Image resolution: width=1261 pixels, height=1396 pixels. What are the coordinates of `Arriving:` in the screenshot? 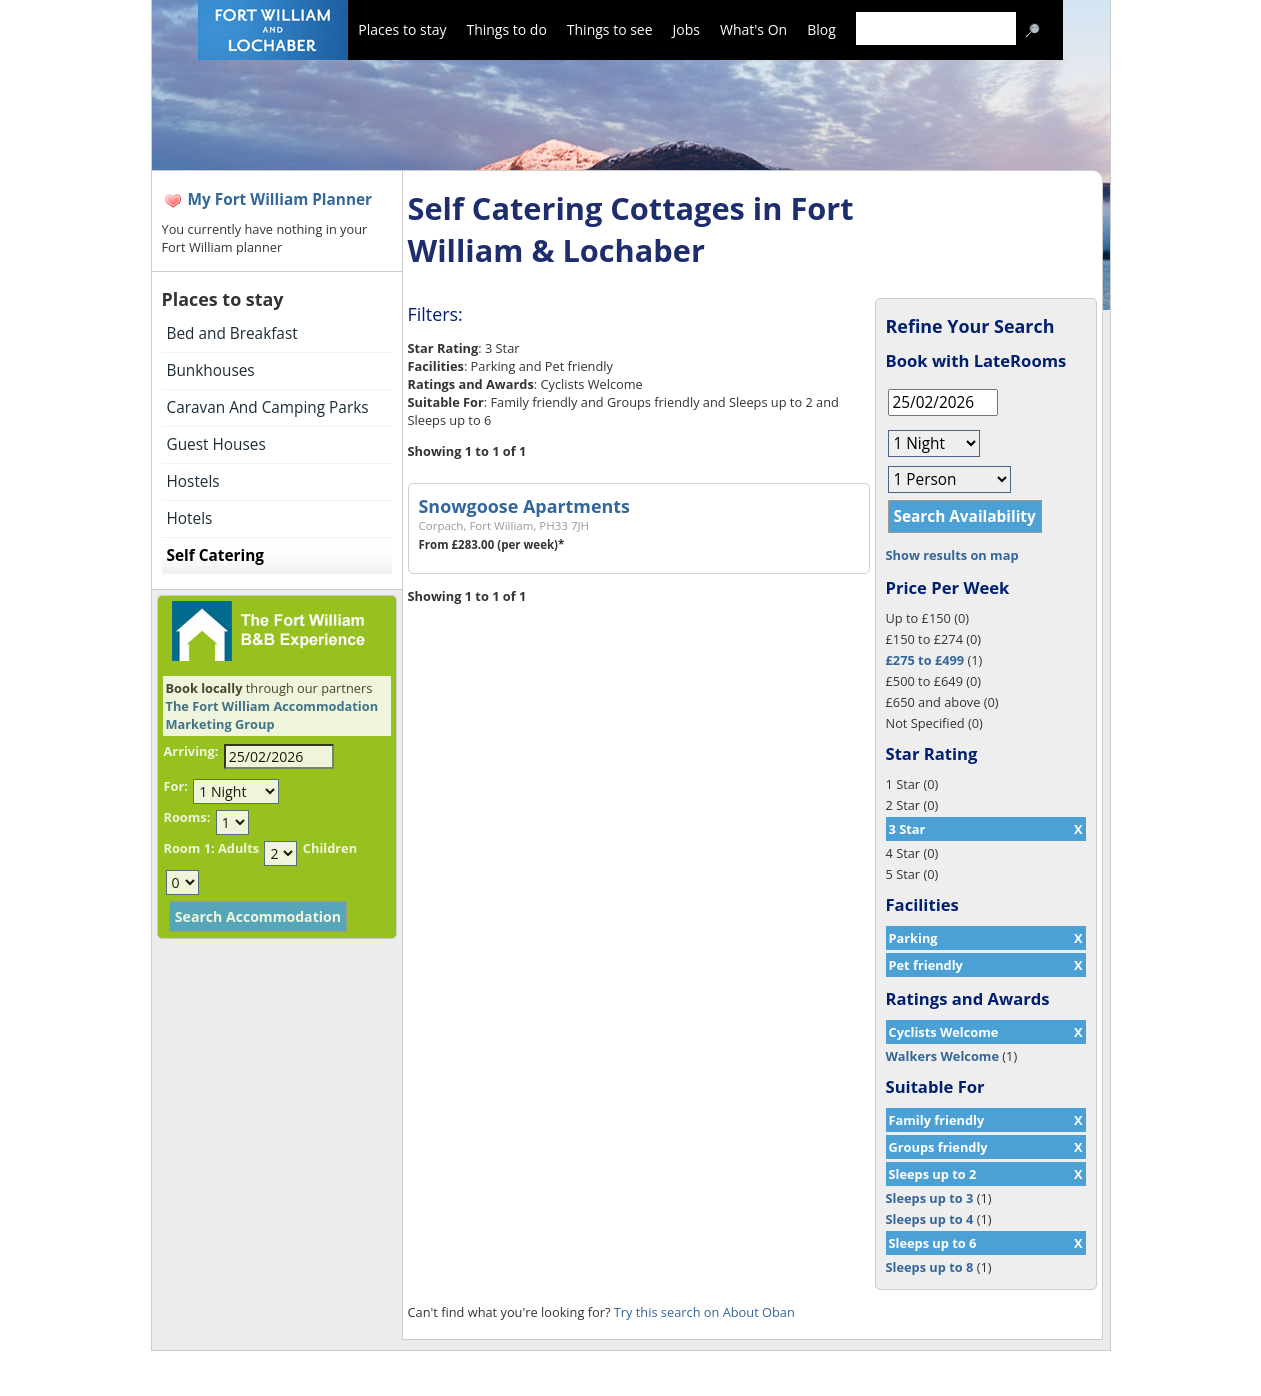 It's located at (191, 751).